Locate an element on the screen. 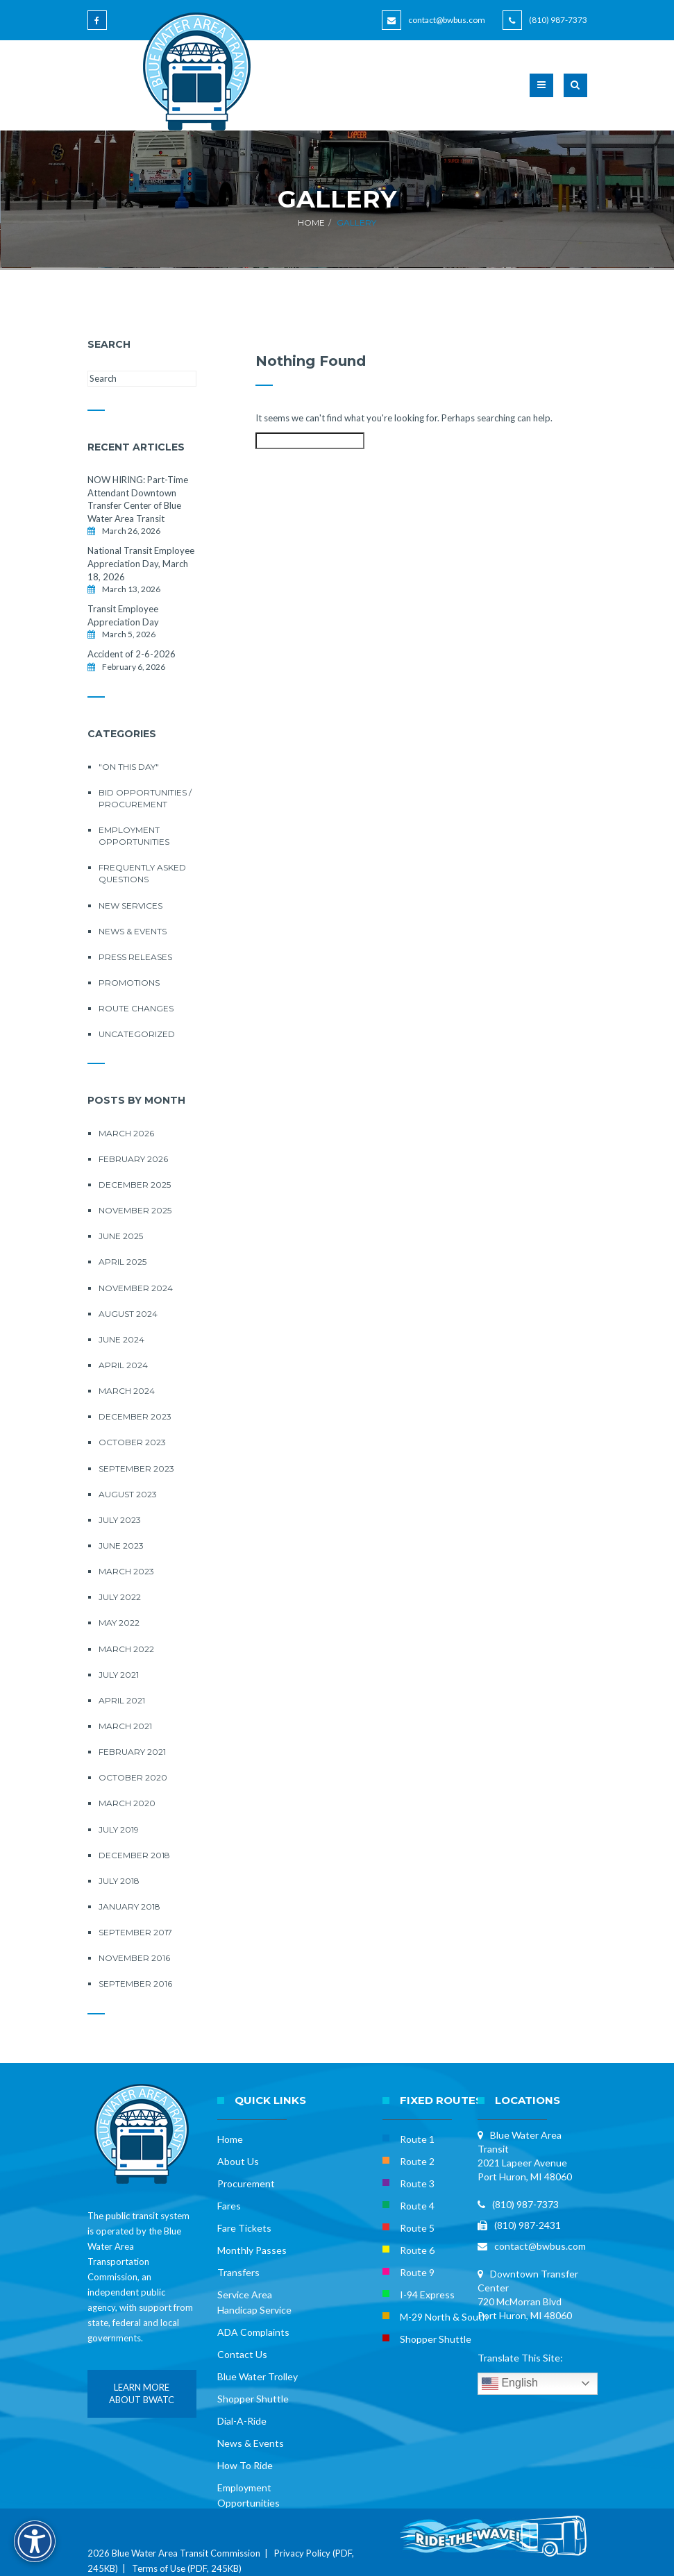 The width and height of the screenshot is (674, 2576). March 2023 is located at coordinates (126, 1571).